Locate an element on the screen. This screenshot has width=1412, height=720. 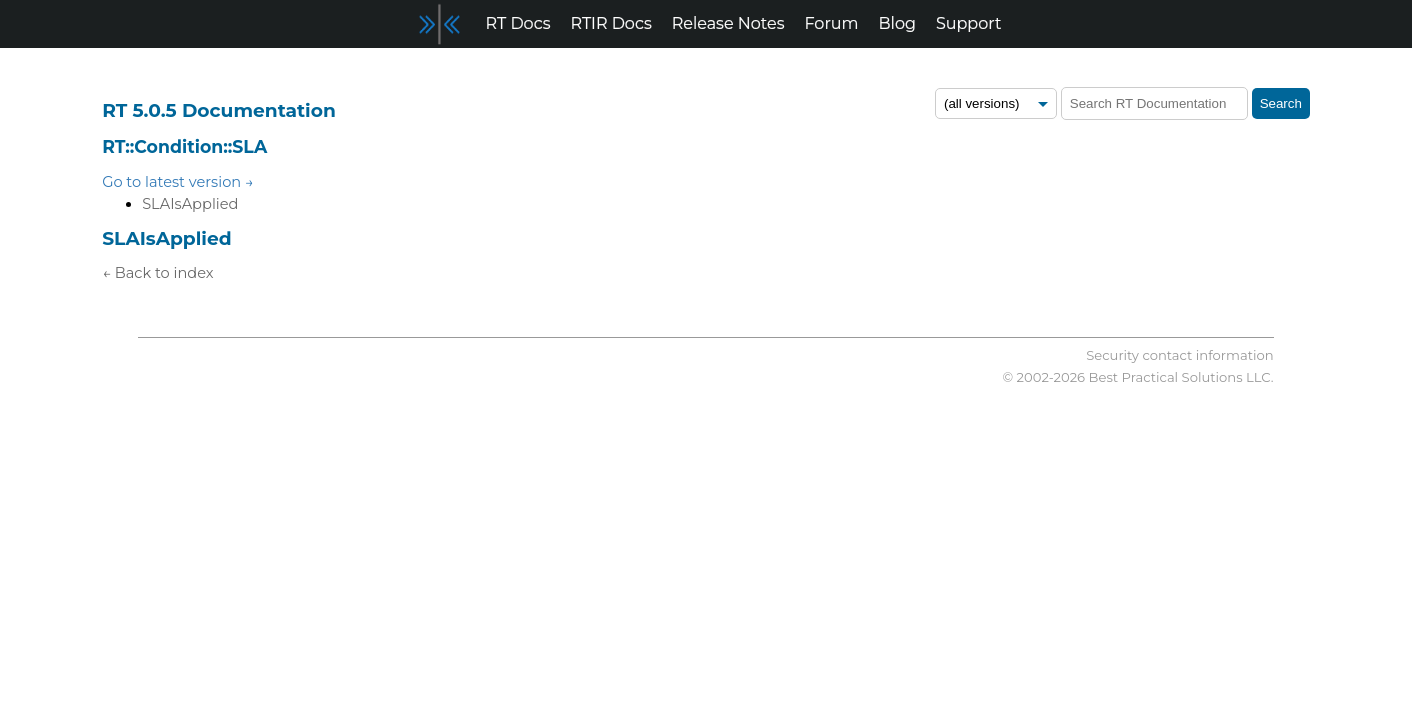
Search is located at coordinates (1281, 103).